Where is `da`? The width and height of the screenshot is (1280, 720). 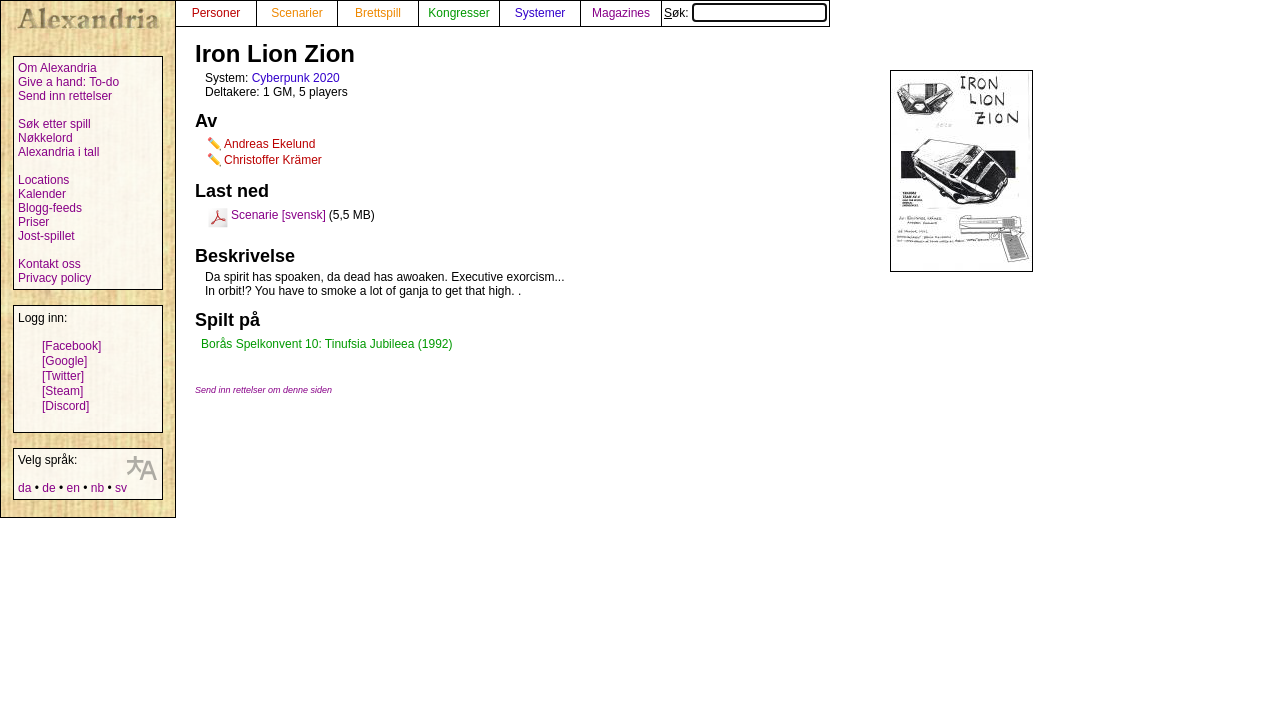 da is located at coordinates (24, 488).